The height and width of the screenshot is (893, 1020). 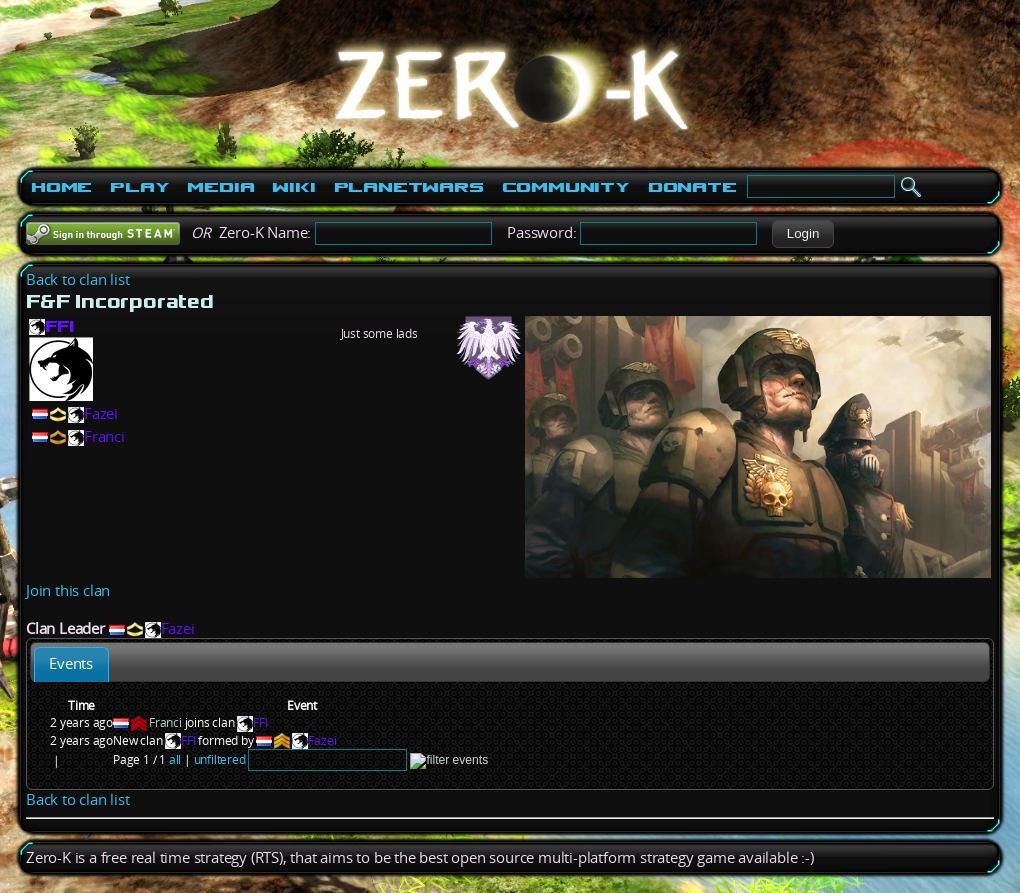 I want to click on Join this clan, so click(x=68, y=590).